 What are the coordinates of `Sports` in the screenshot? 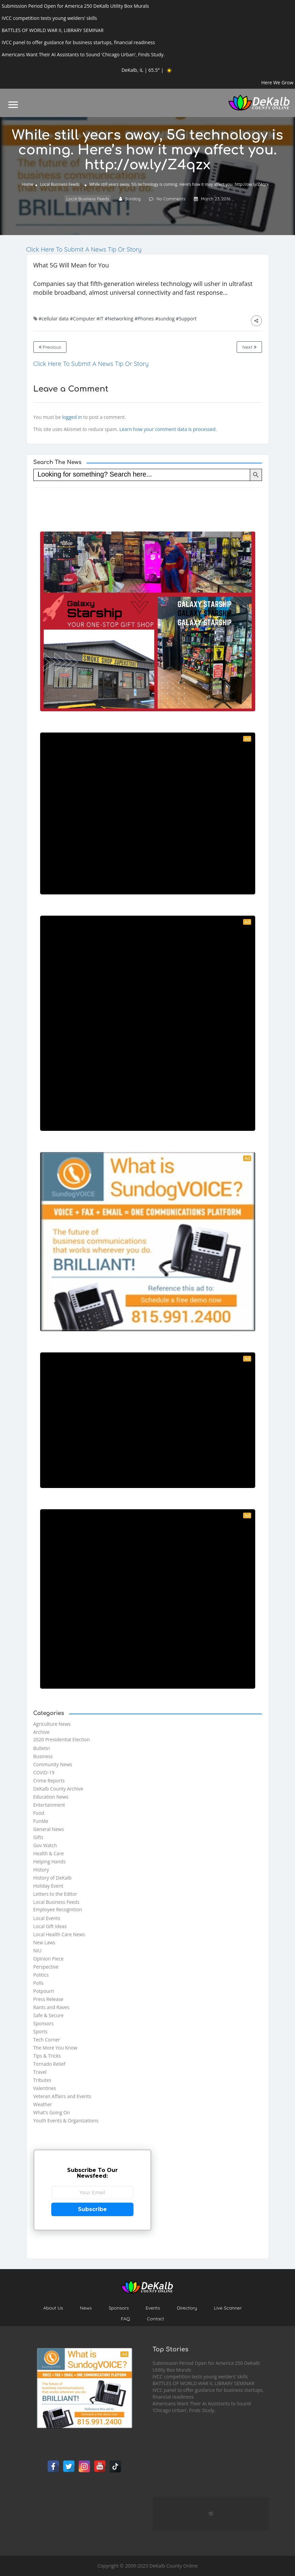 It's located at (40, 2031).